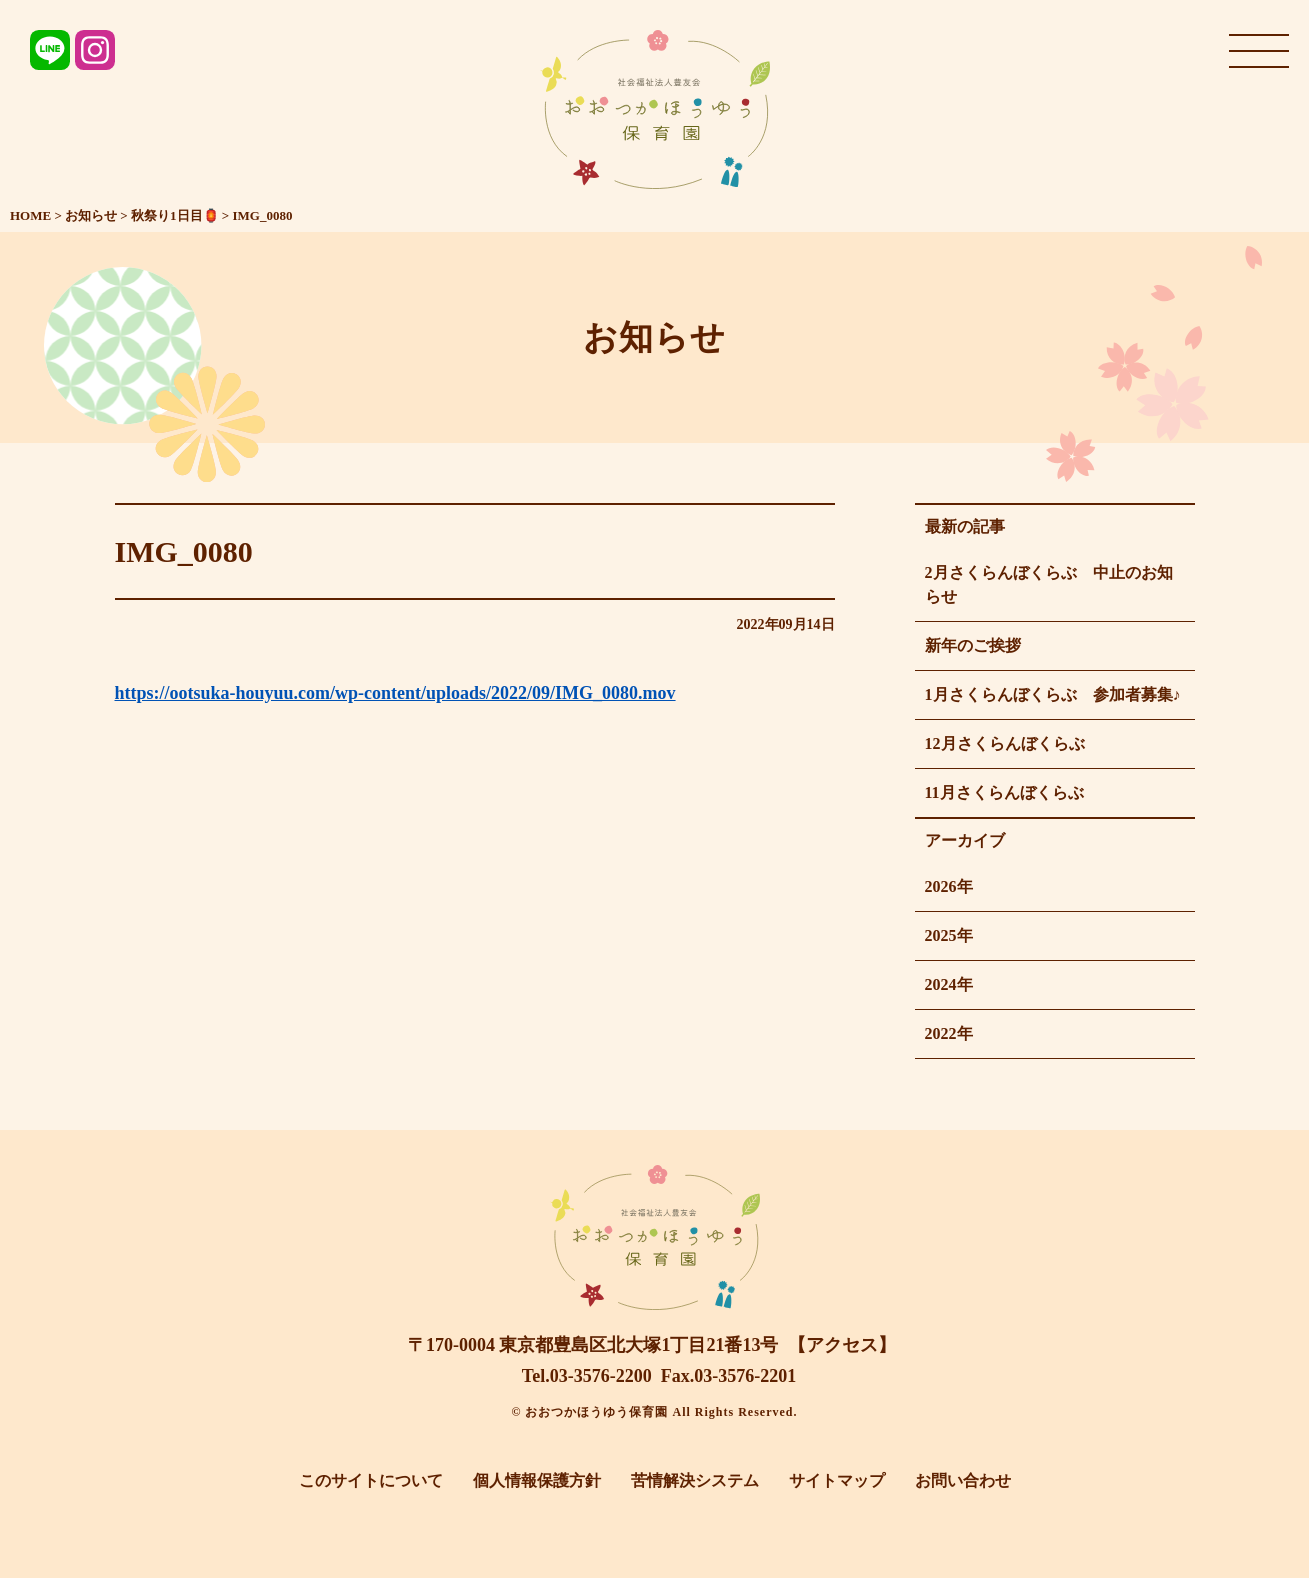 This screenshot has height=1578, width=1309. What do you see at coordinates (973, 645) in the screenshot?
I see `新年のご挨拶` at bounding box center [973, 645].